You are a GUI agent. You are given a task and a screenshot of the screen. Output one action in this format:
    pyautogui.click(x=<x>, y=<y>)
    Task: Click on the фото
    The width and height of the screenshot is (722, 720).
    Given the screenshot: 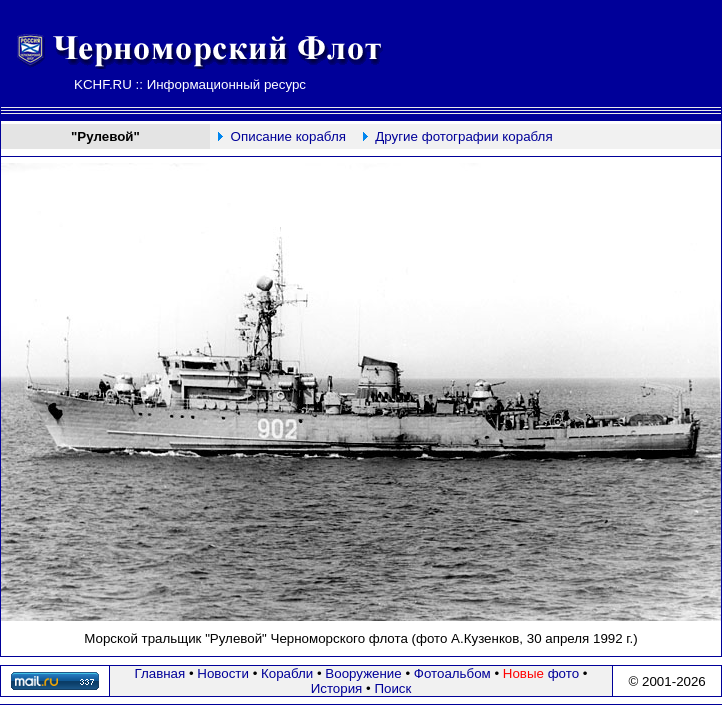 What is the action you would take?
    pyautogui.click(x=541, y=673)
    